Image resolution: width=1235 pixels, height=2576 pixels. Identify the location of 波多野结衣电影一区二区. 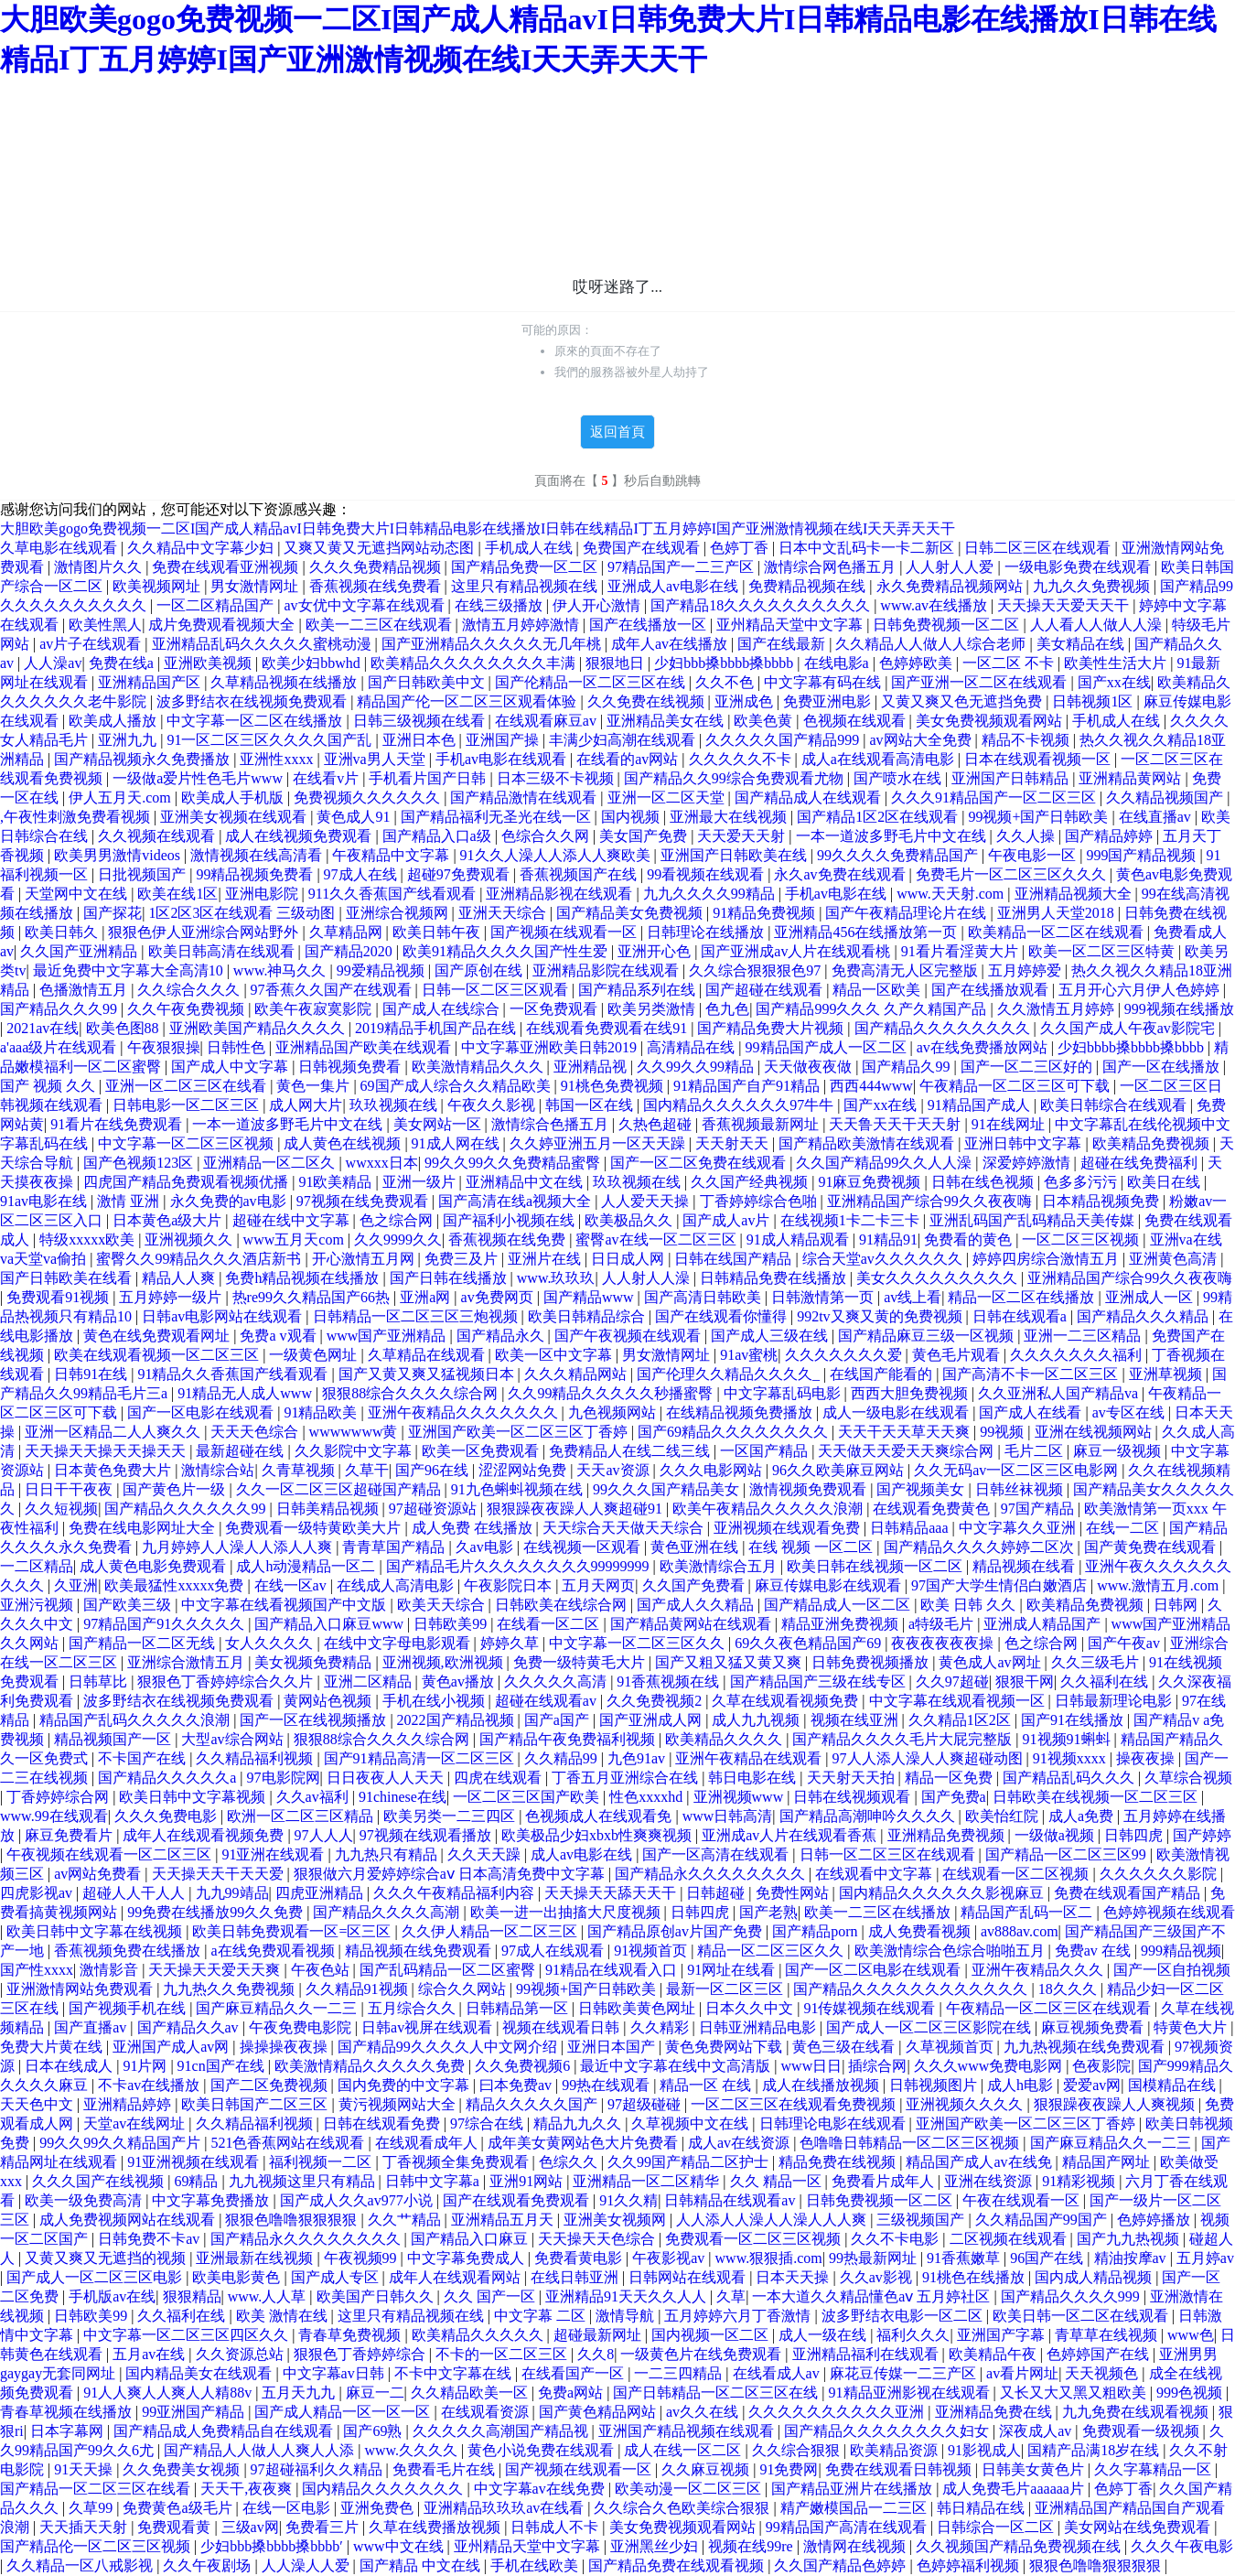
(904, 2315).